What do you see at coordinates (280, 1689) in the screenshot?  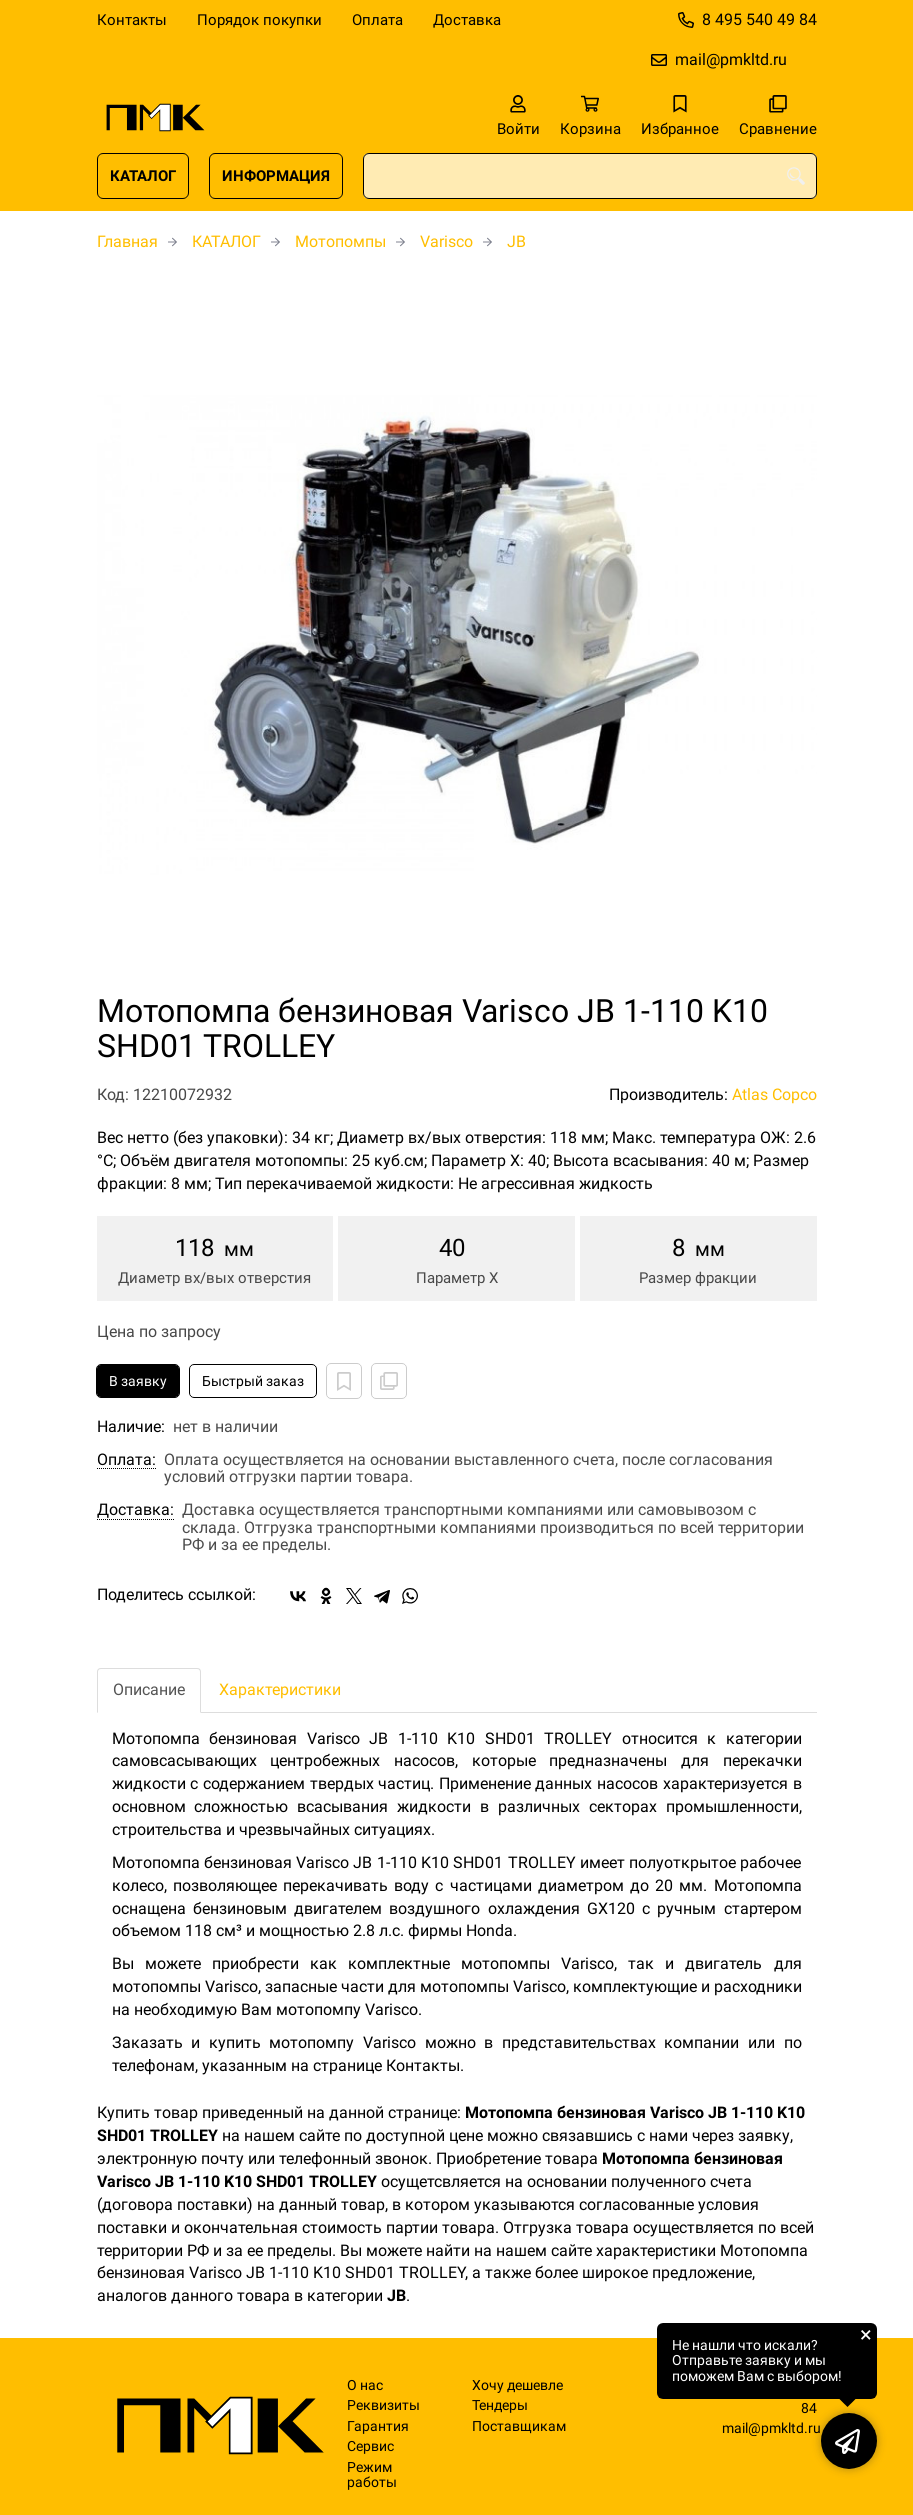 I see `Характеристики [tab]` at bounding box center [280, 1689].